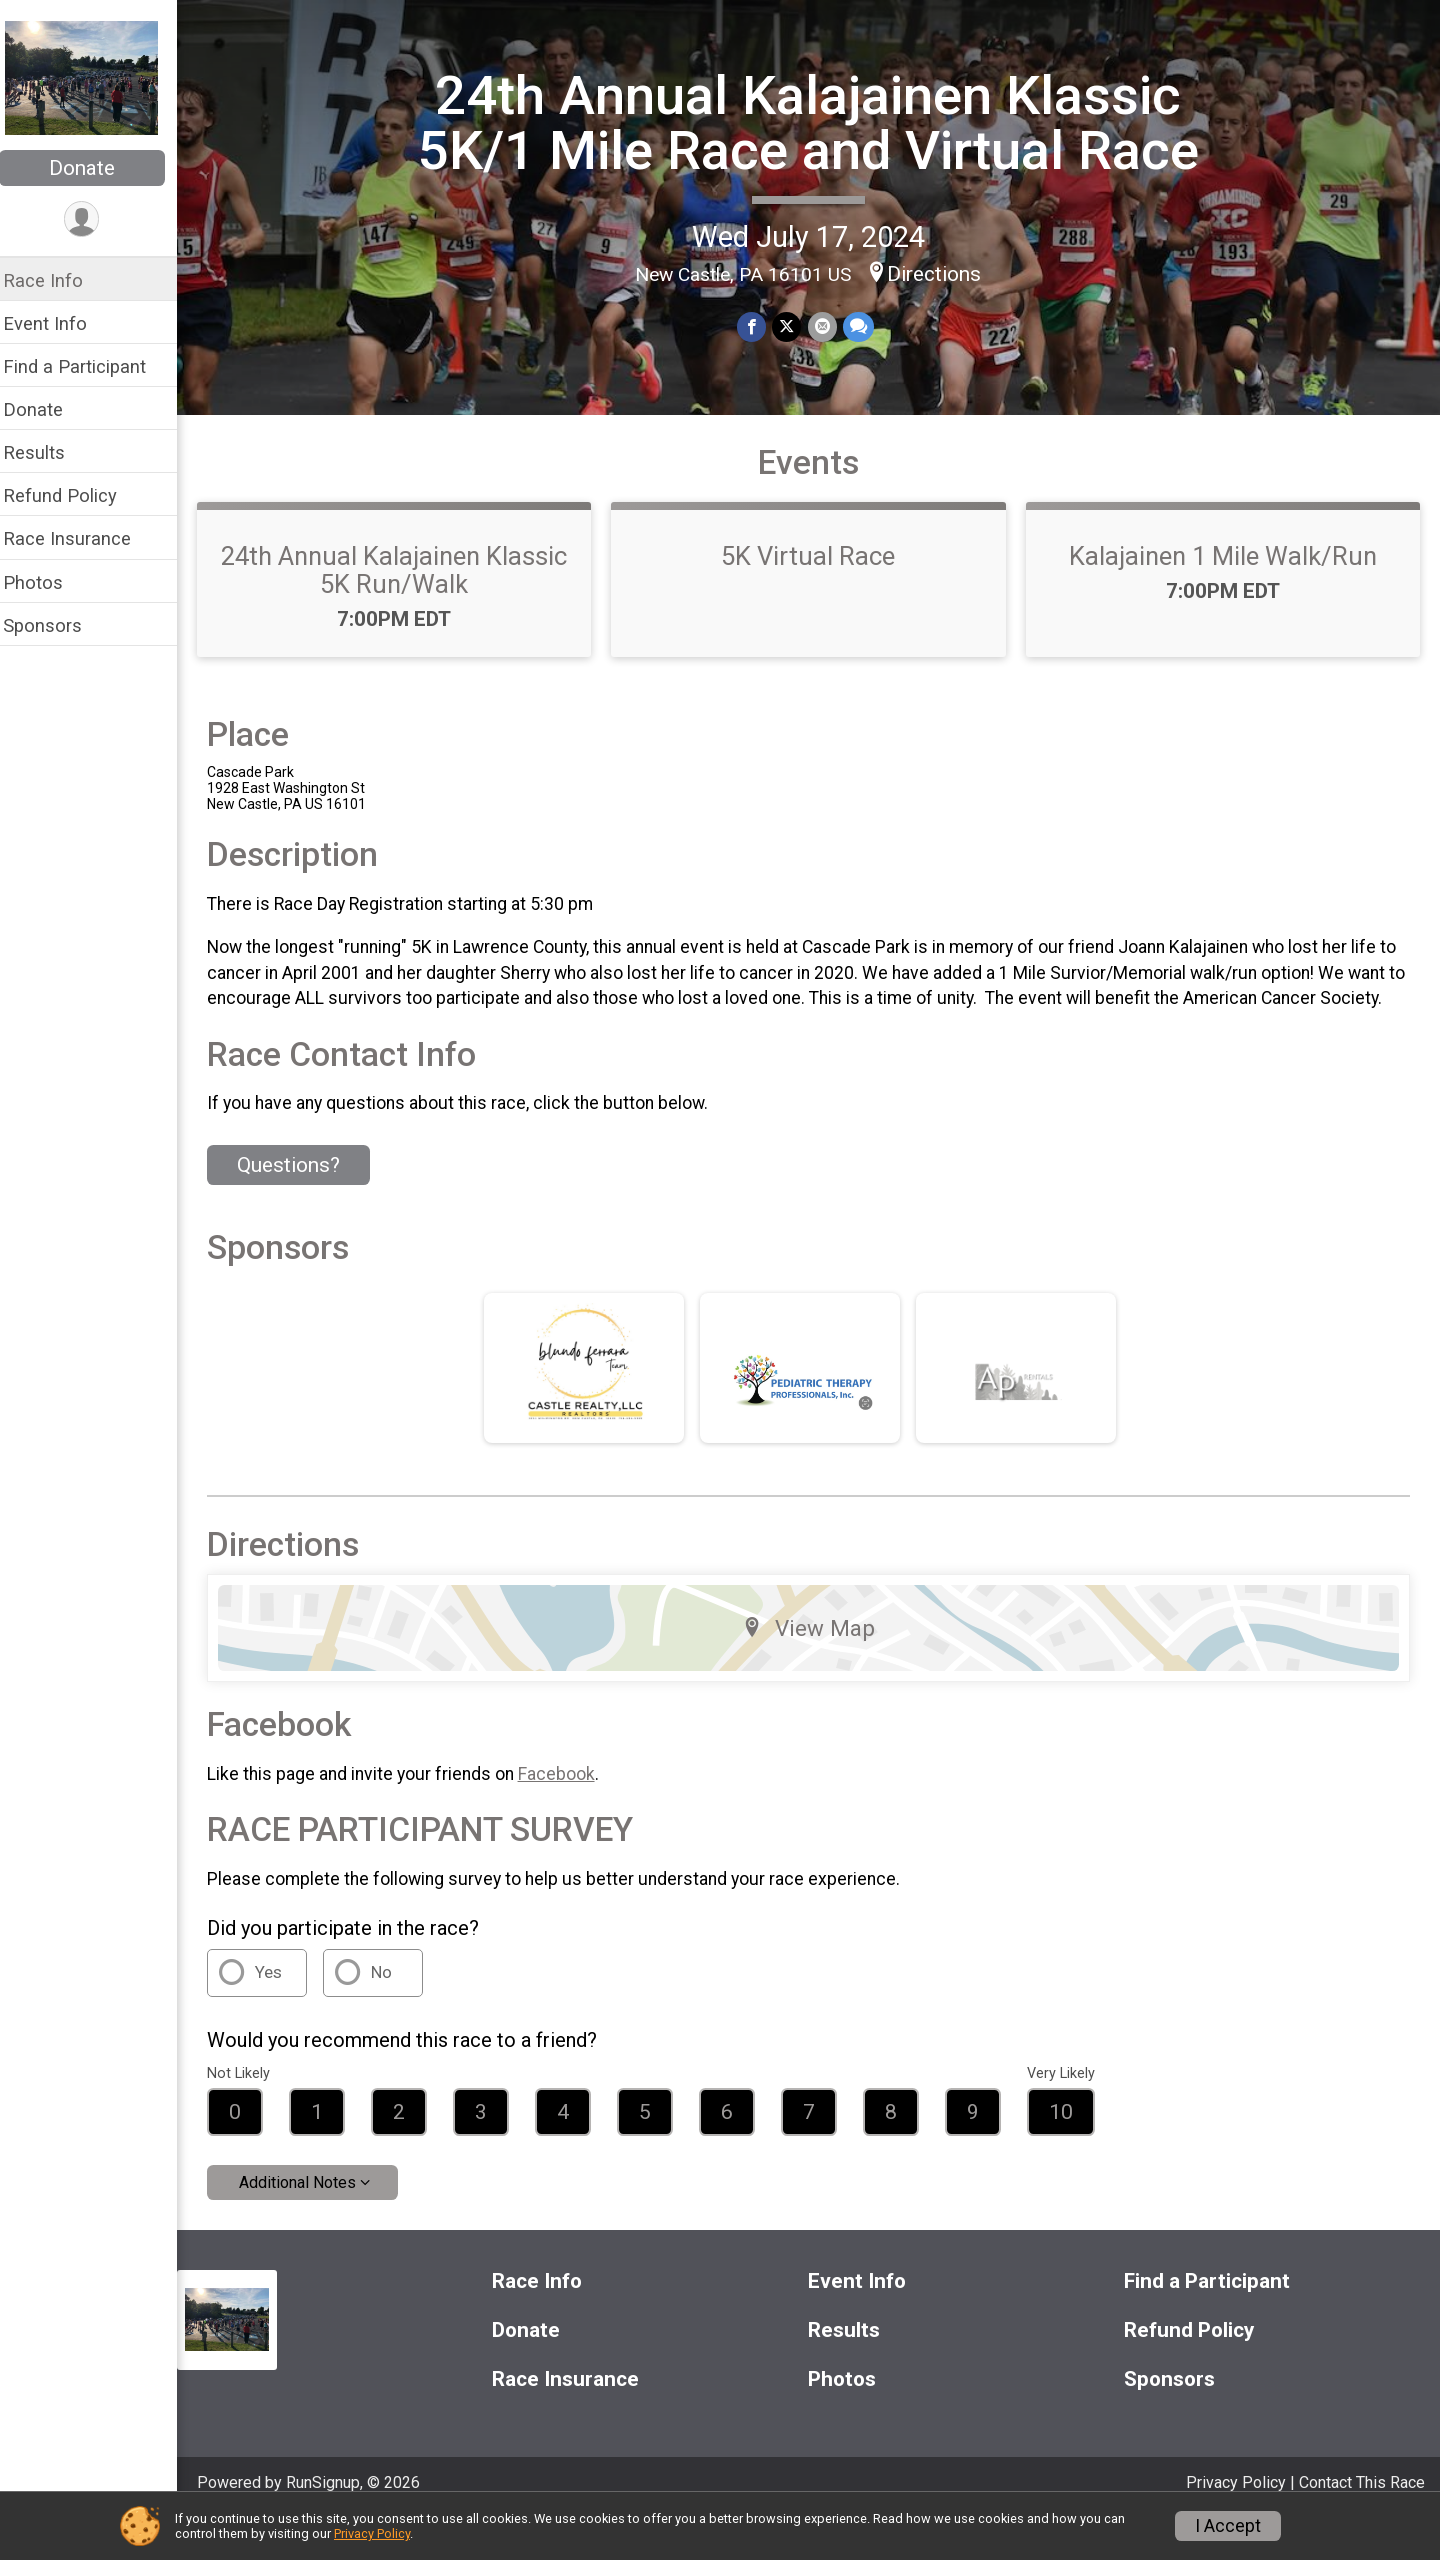 The height and width of the screenshot is (2560, 1440). What do you see at coordinates (793, 326) in the screenshot?
I see `[Share on Twitter]` at bounding box center [793, 326].